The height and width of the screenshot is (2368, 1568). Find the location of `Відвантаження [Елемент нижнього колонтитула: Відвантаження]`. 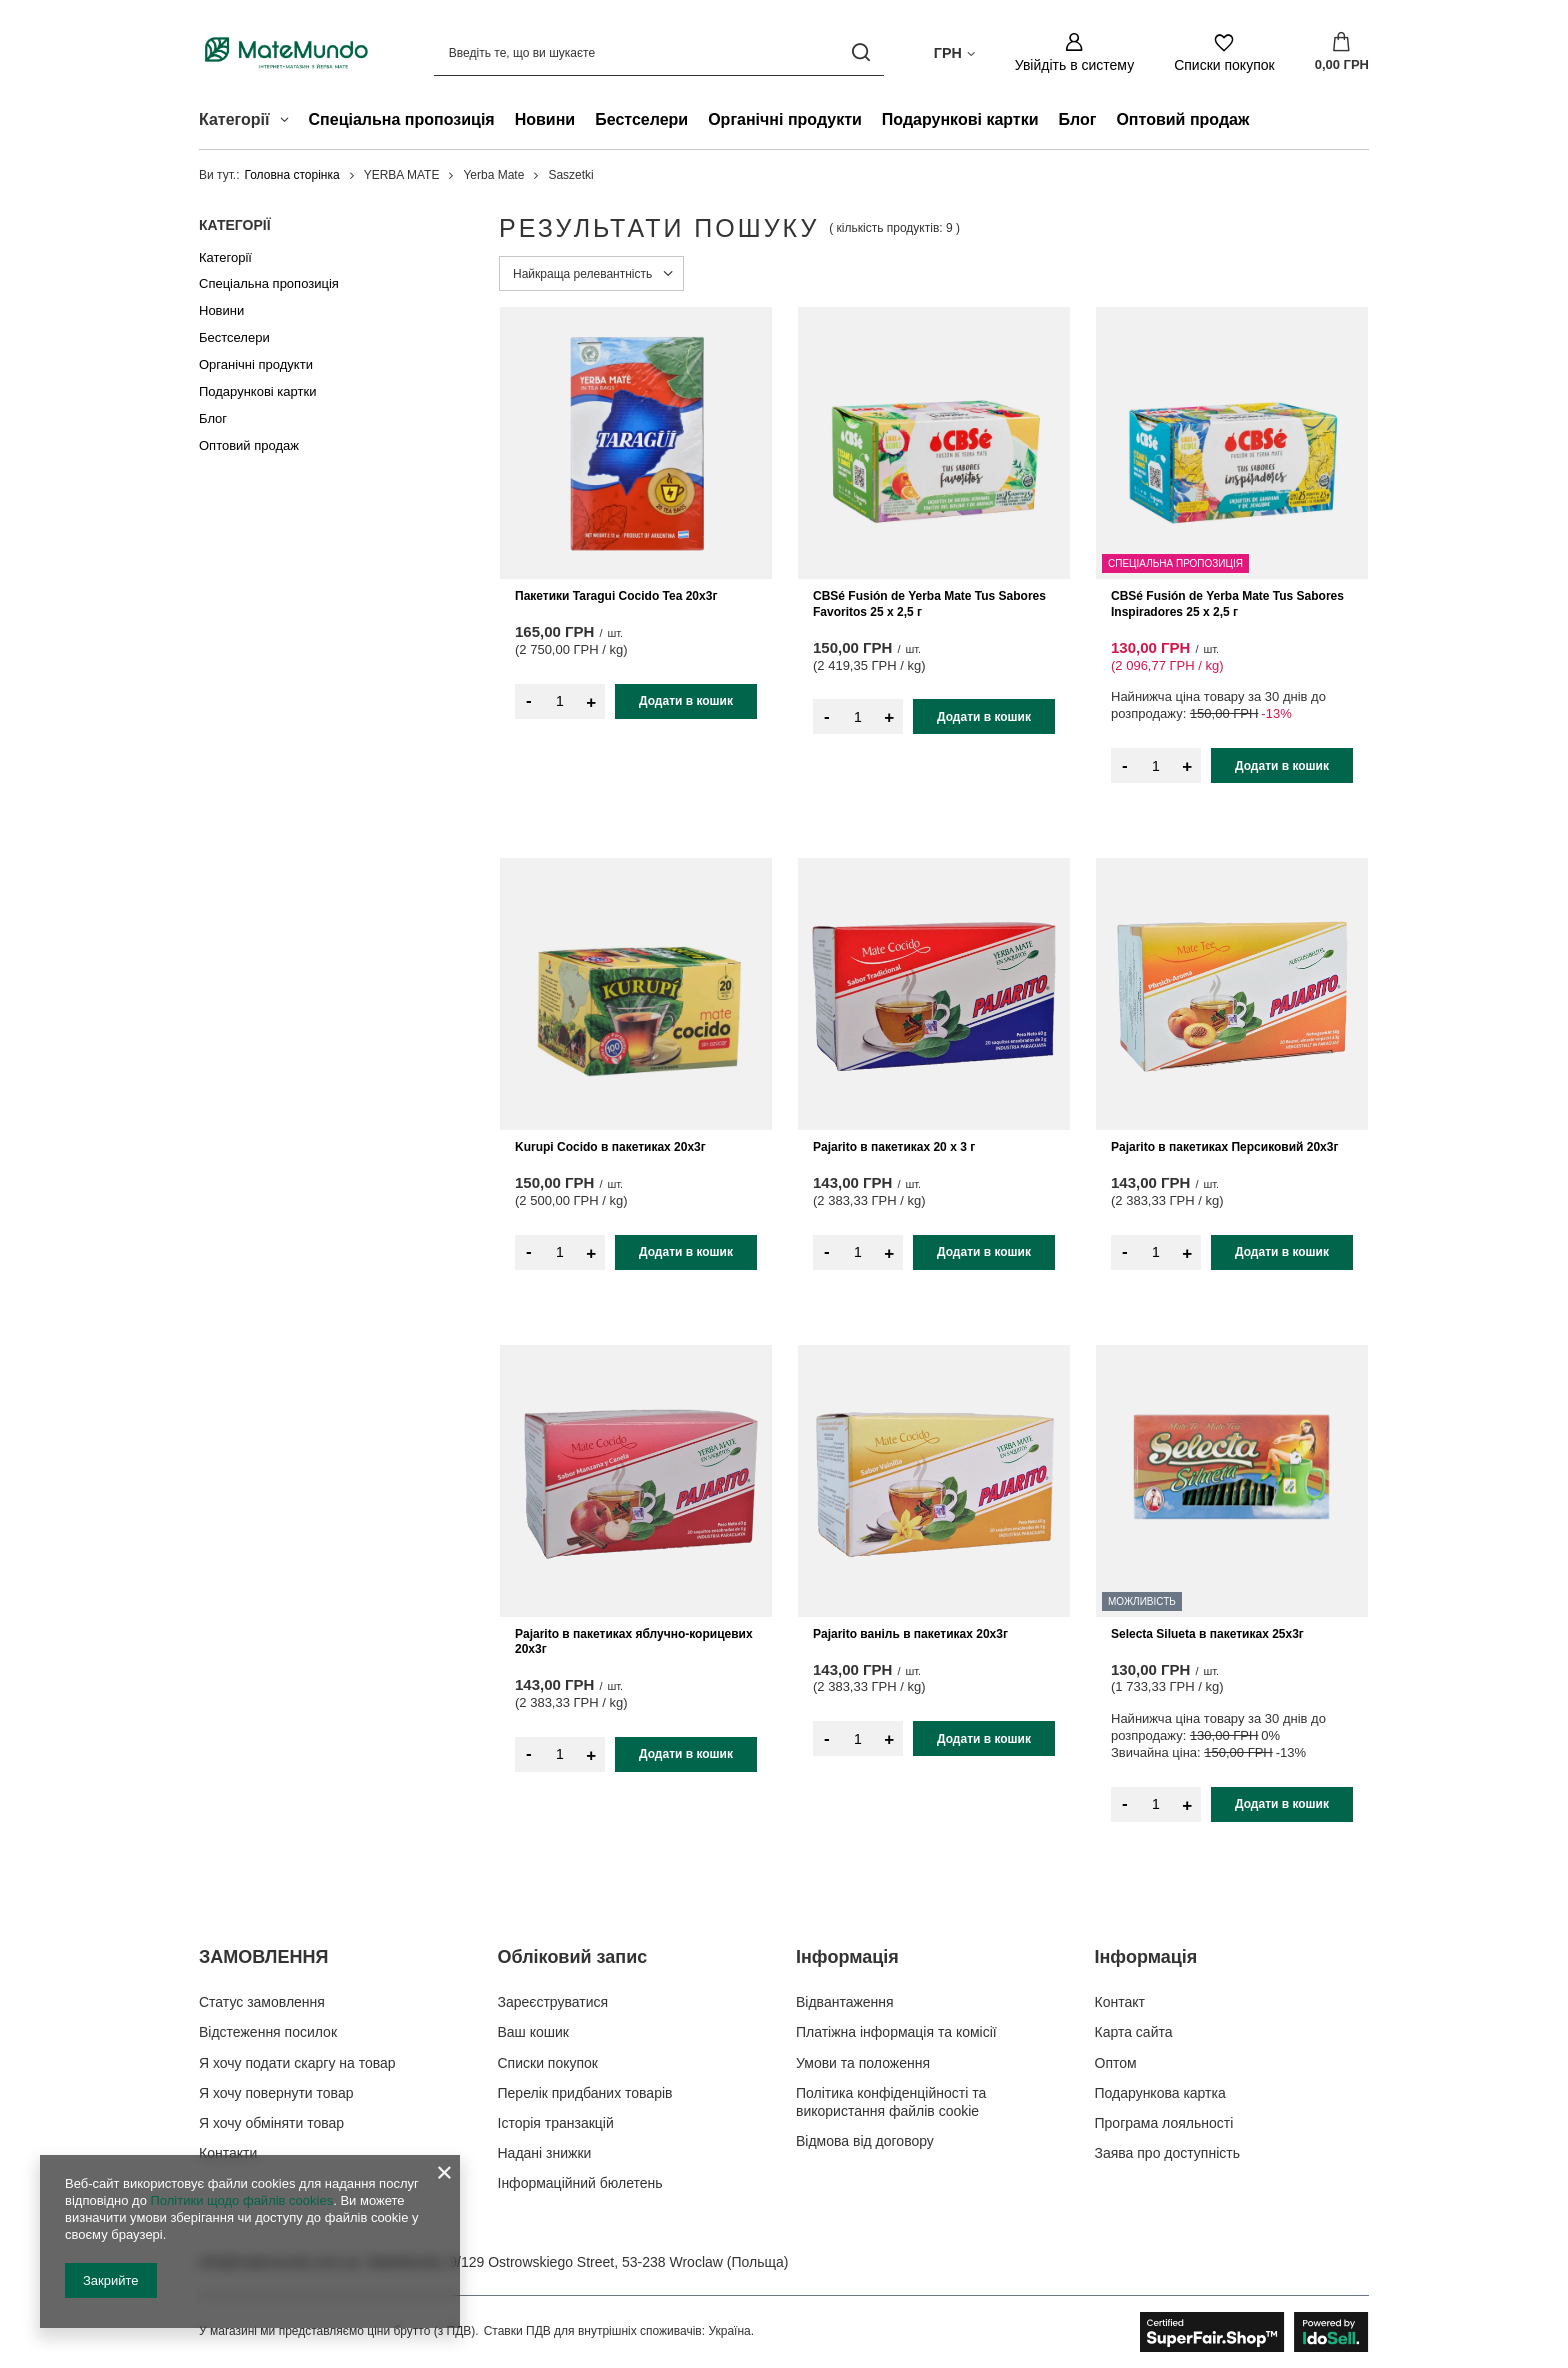

Відвантаження [Елемент нижнього колонтитула: Відвантаження] is located at coordinates (845, 2002).